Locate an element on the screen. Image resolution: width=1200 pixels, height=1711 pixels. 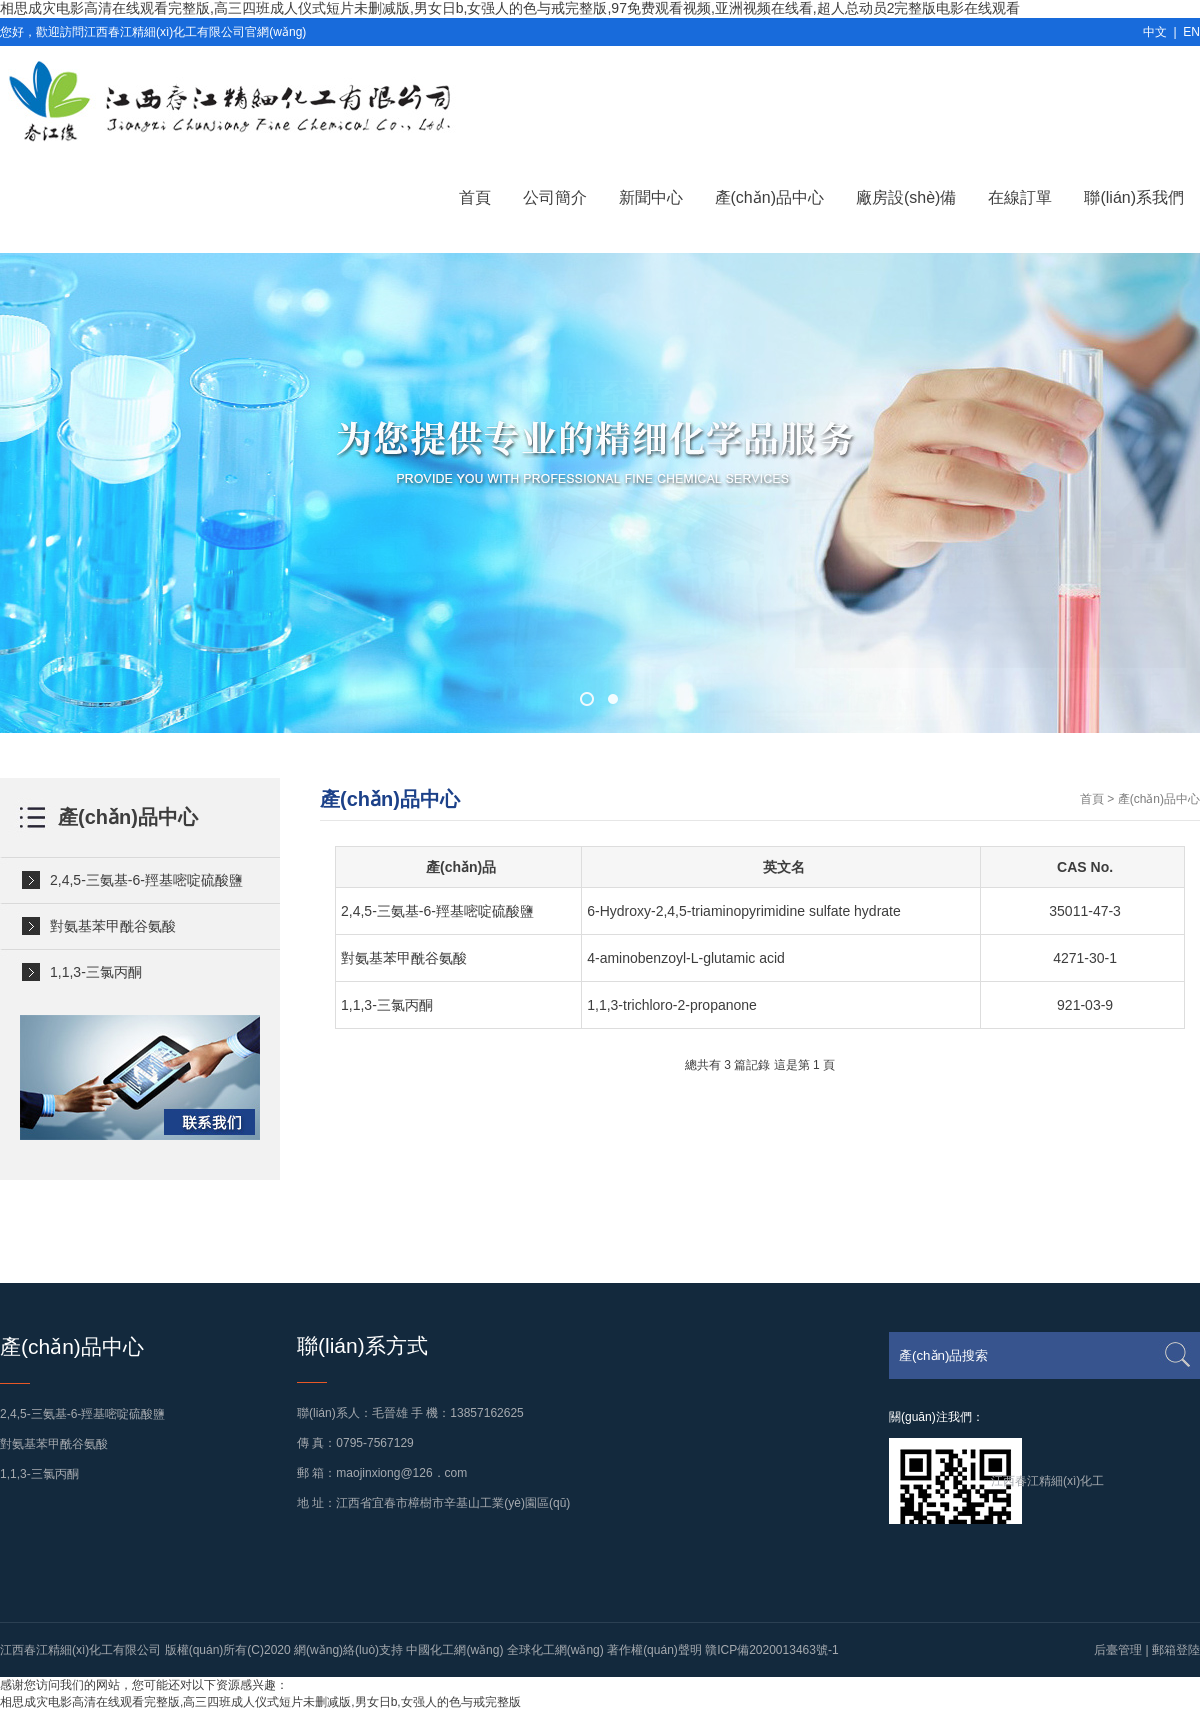
產(chǎn)品中心 is located at coordinates (769, 197).